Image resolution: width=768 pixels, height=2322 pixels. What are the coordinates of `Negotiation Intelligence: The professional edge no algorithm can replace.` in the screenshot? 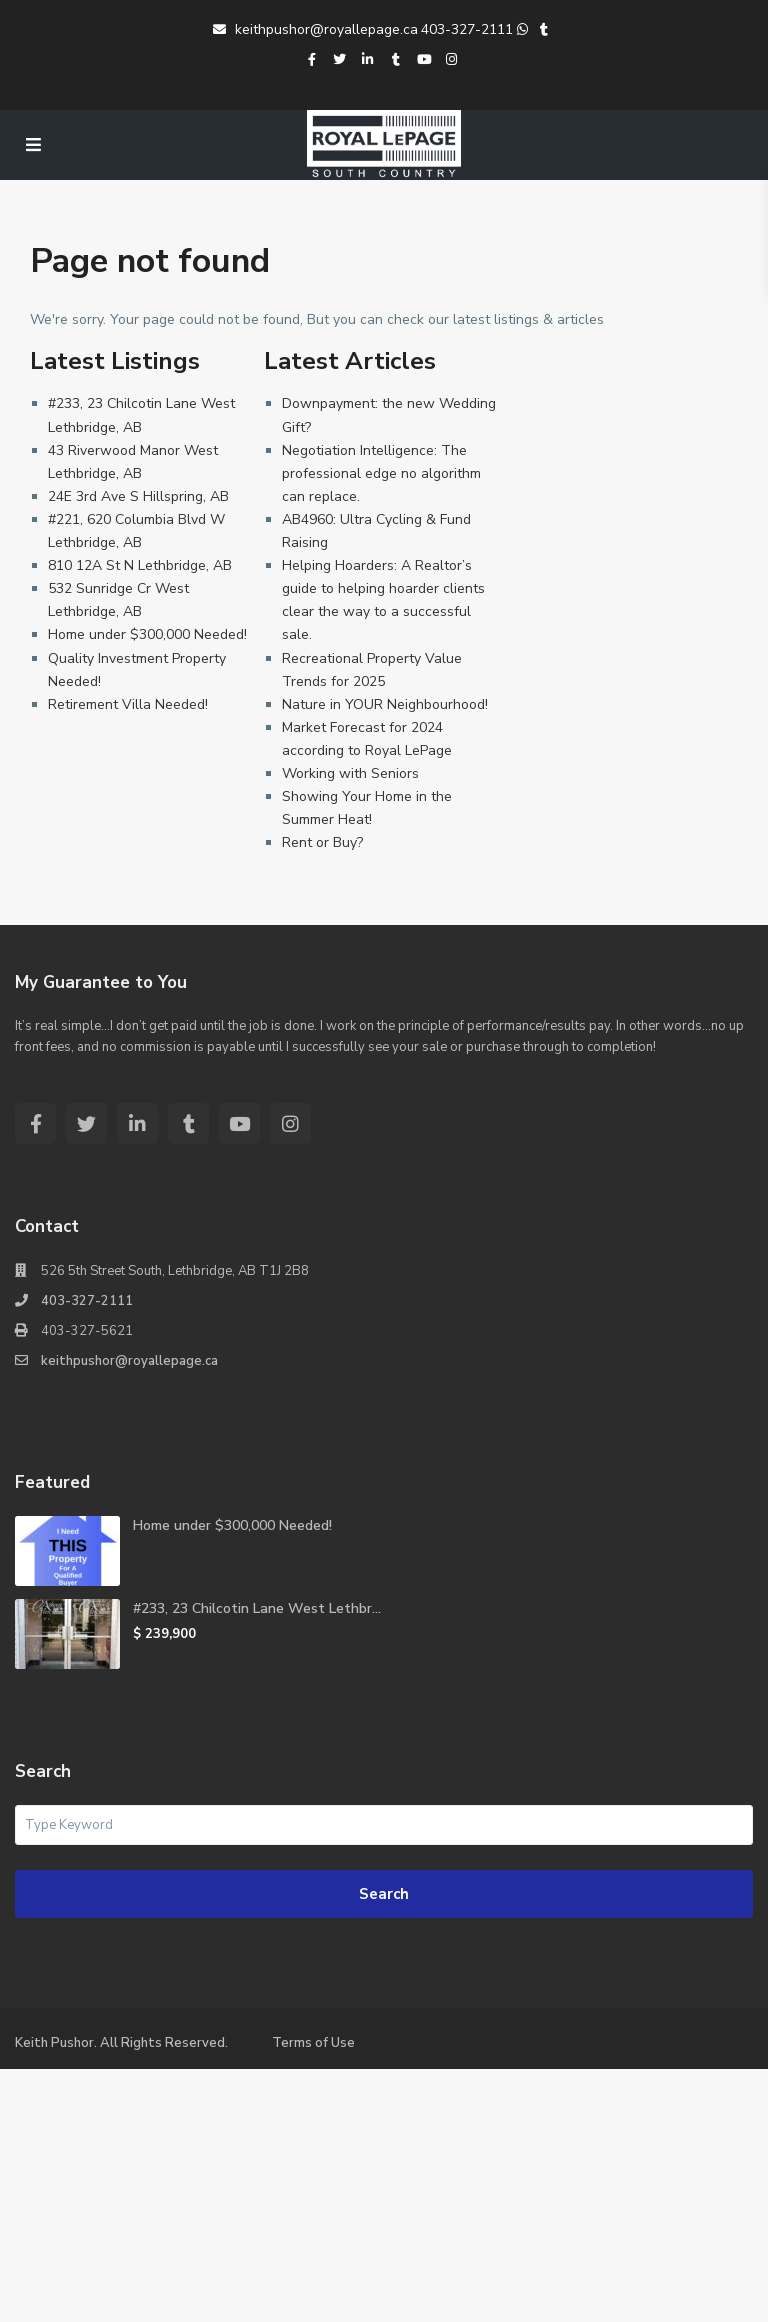 It's located at (381, 473).